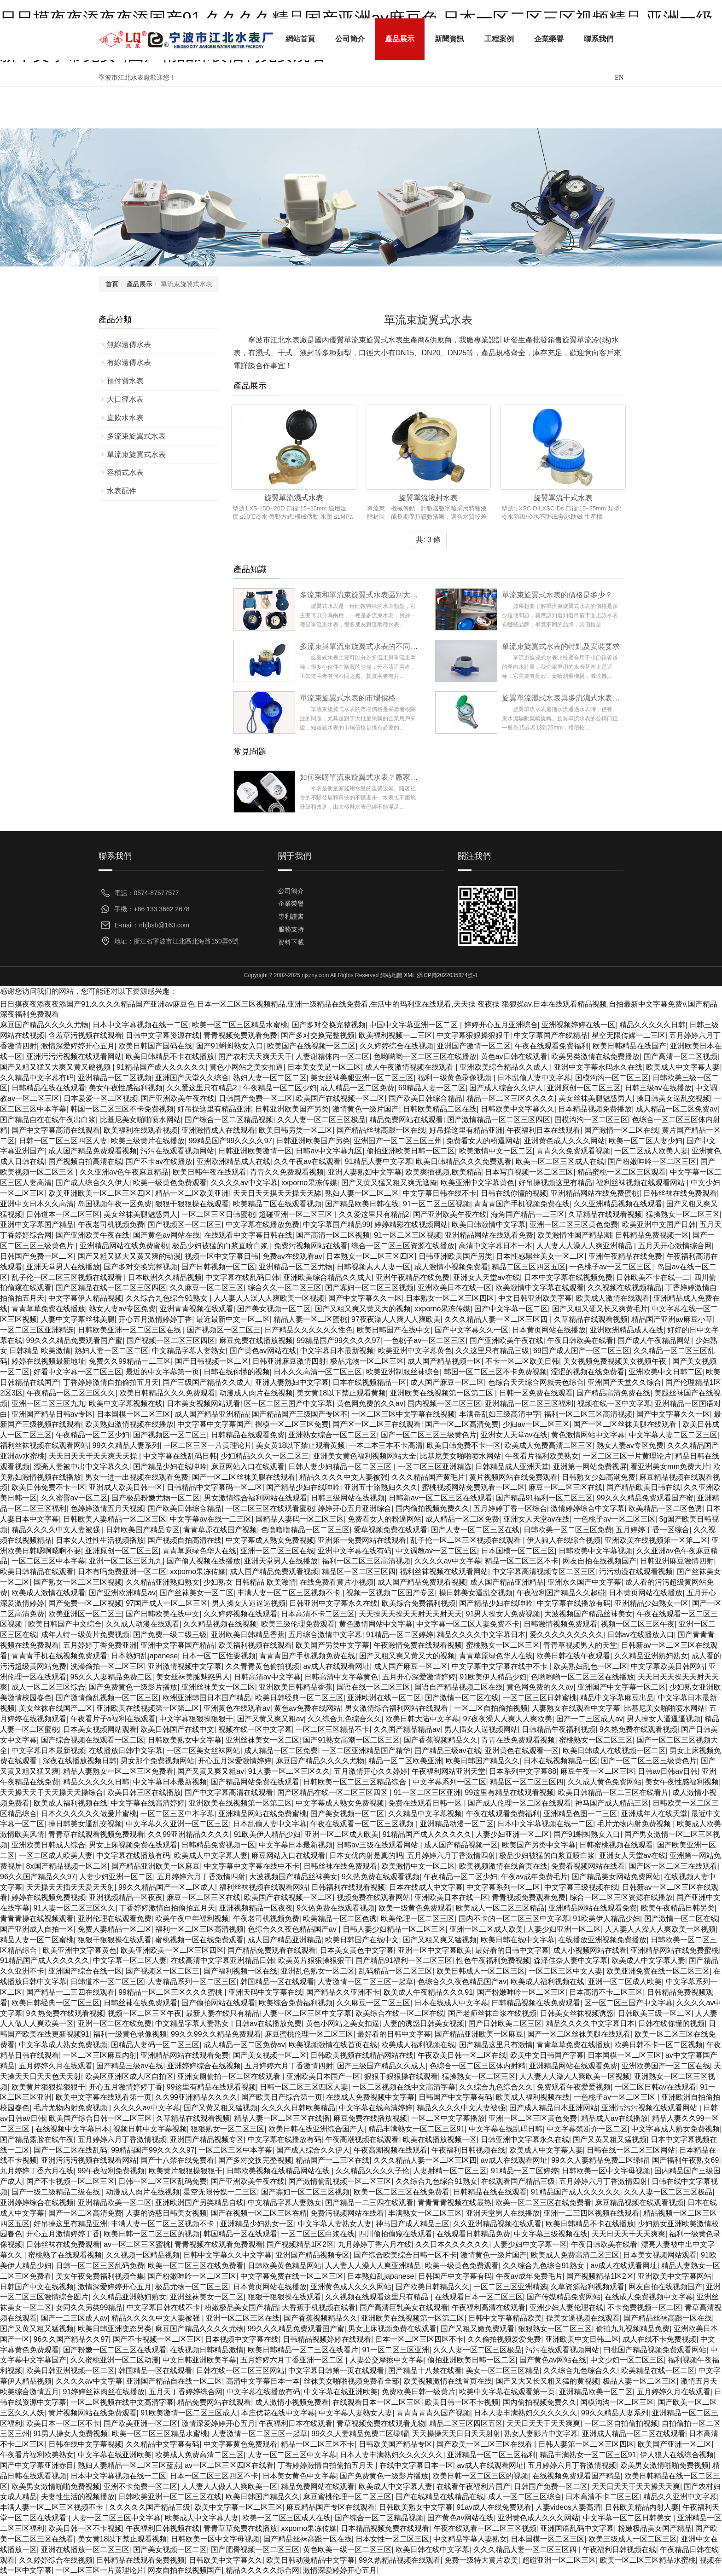 This screenshot has height=2576, width=722. Describe the element at coordinates (366, 1855) in the screenshot. I see `日本女优内射是真的吗` at that location.